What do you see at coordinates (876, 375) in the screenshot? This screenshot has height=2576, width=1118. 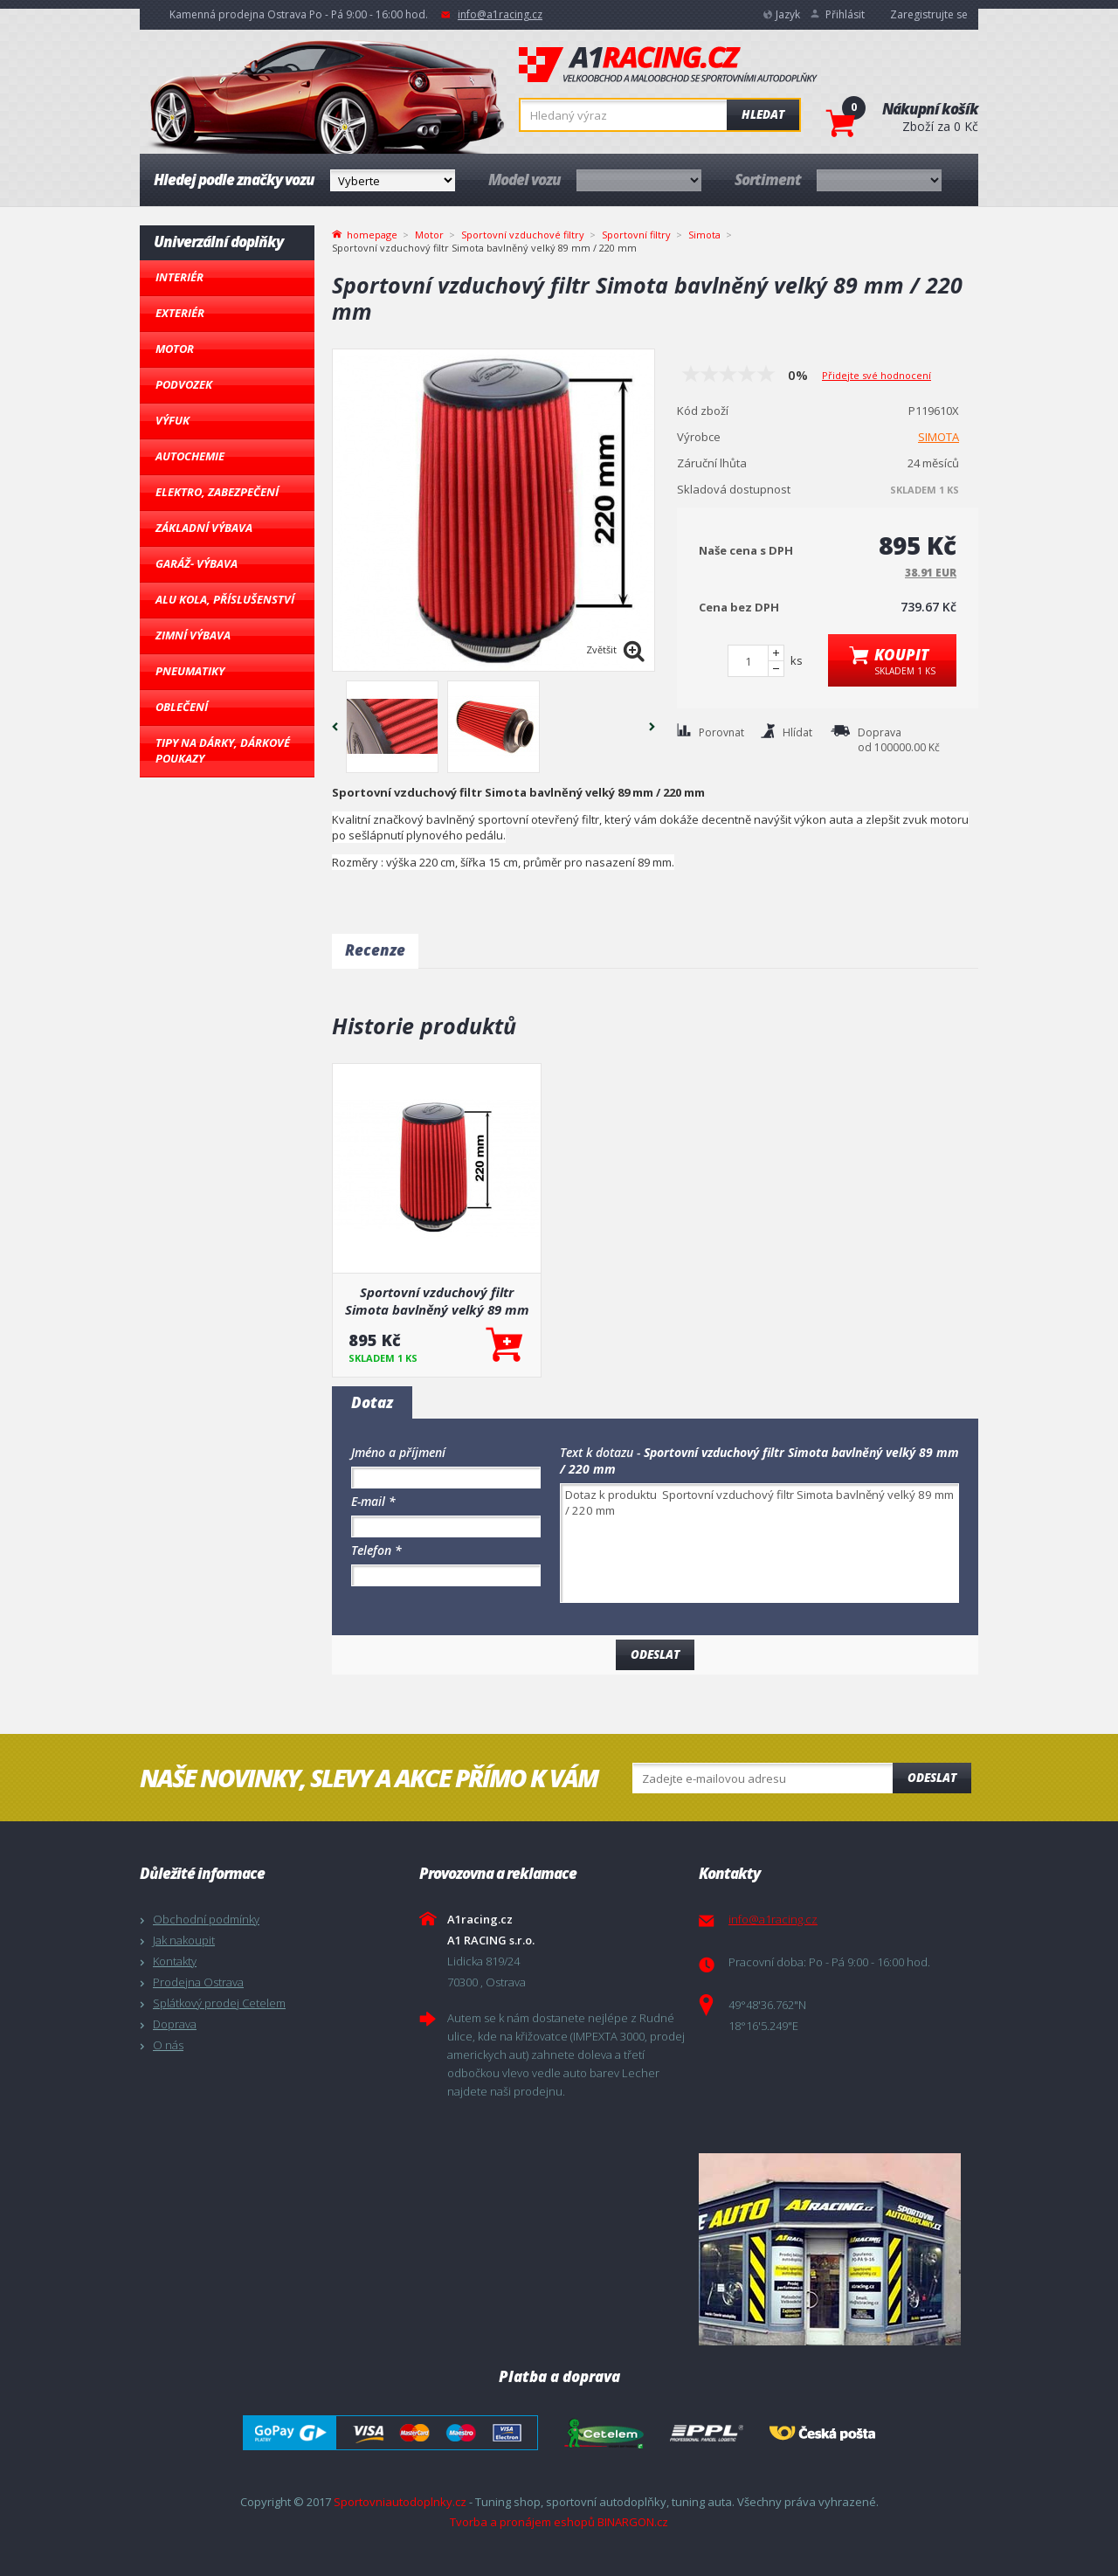 I see `Přidejte své hodnocení` at bounding box center [876, 375].